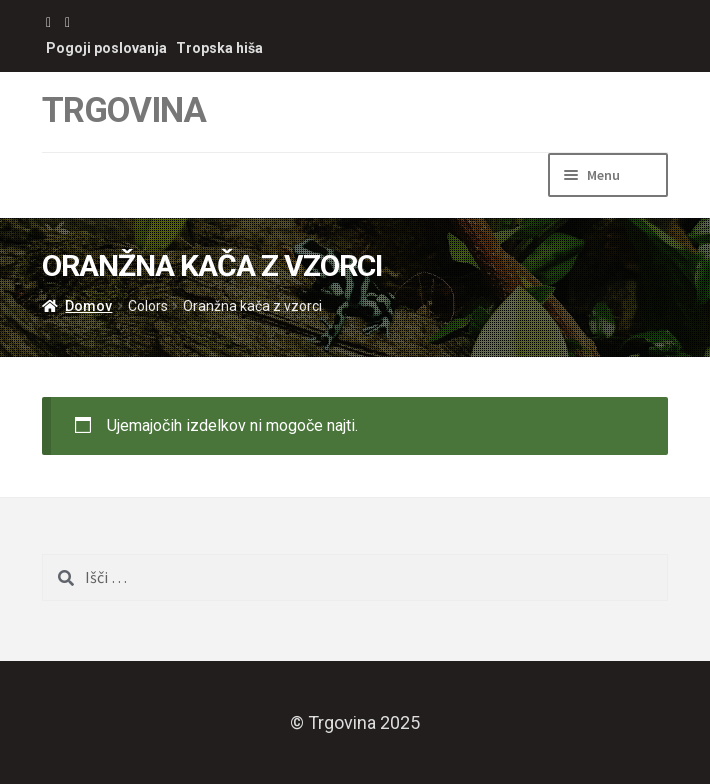  Describe the element at coordinates (106, 48) in the screenshot. I see `Pogoji poslovanja` at that location.